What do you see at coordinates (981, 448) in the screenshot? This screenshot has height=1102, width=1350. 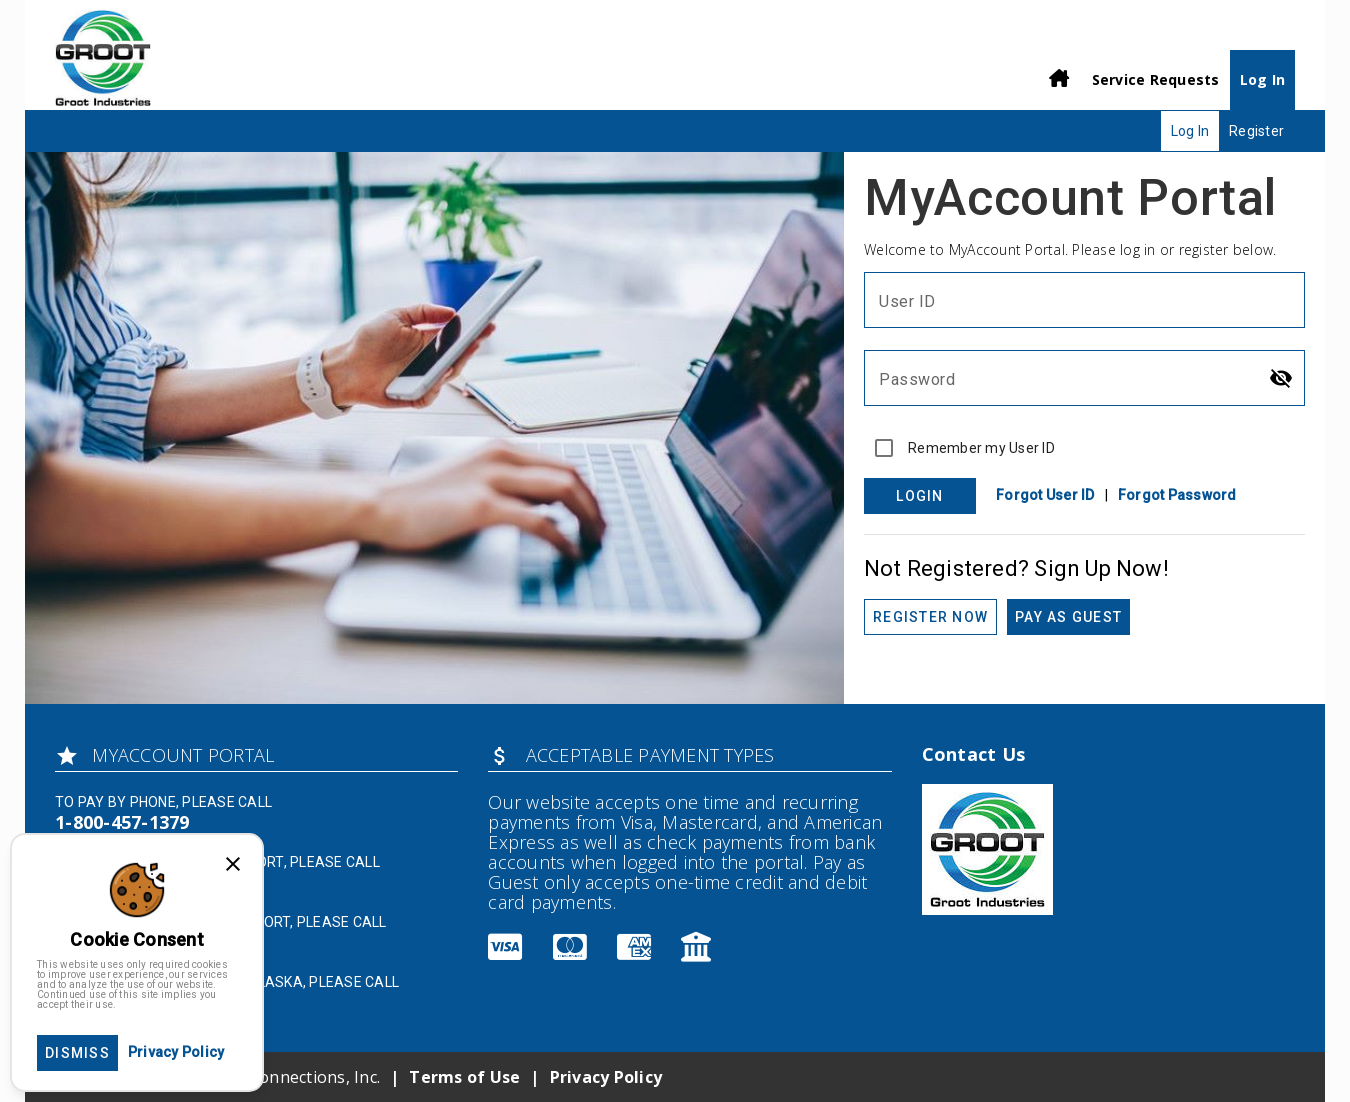 I see `Remember my User ID` at bounding box center [981, 448].